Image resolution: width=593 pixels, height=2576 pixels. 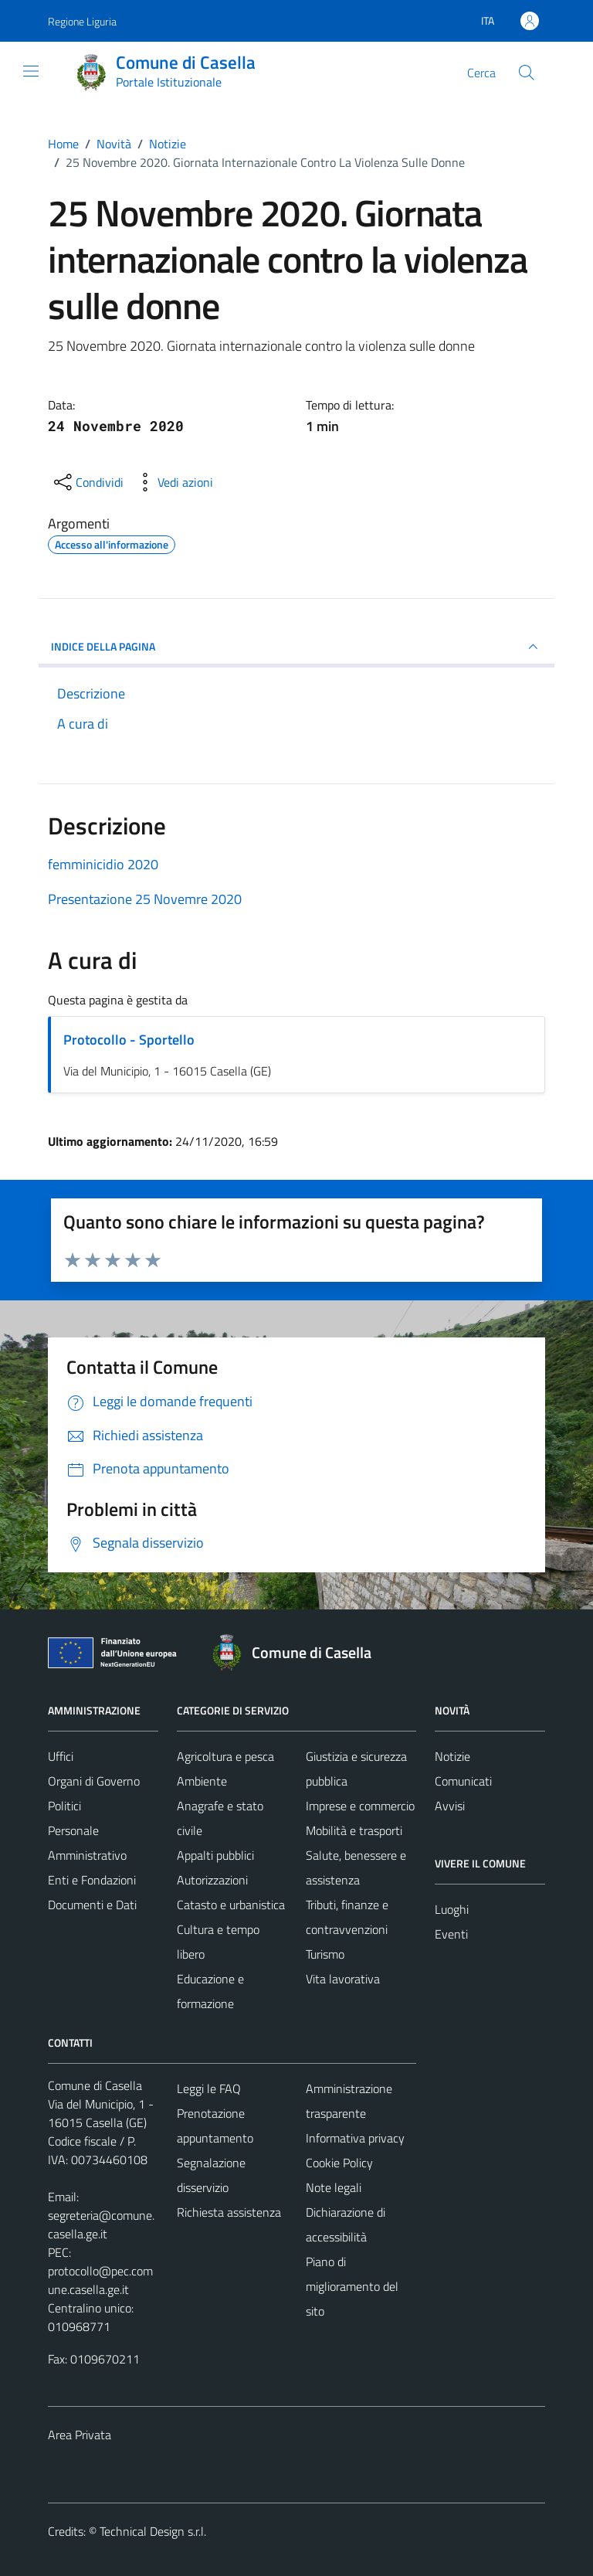 What do you see at coordinates (339, 2162) in the screenshot?
I see `Cookie Policy` at bounding box center [339, 2162].